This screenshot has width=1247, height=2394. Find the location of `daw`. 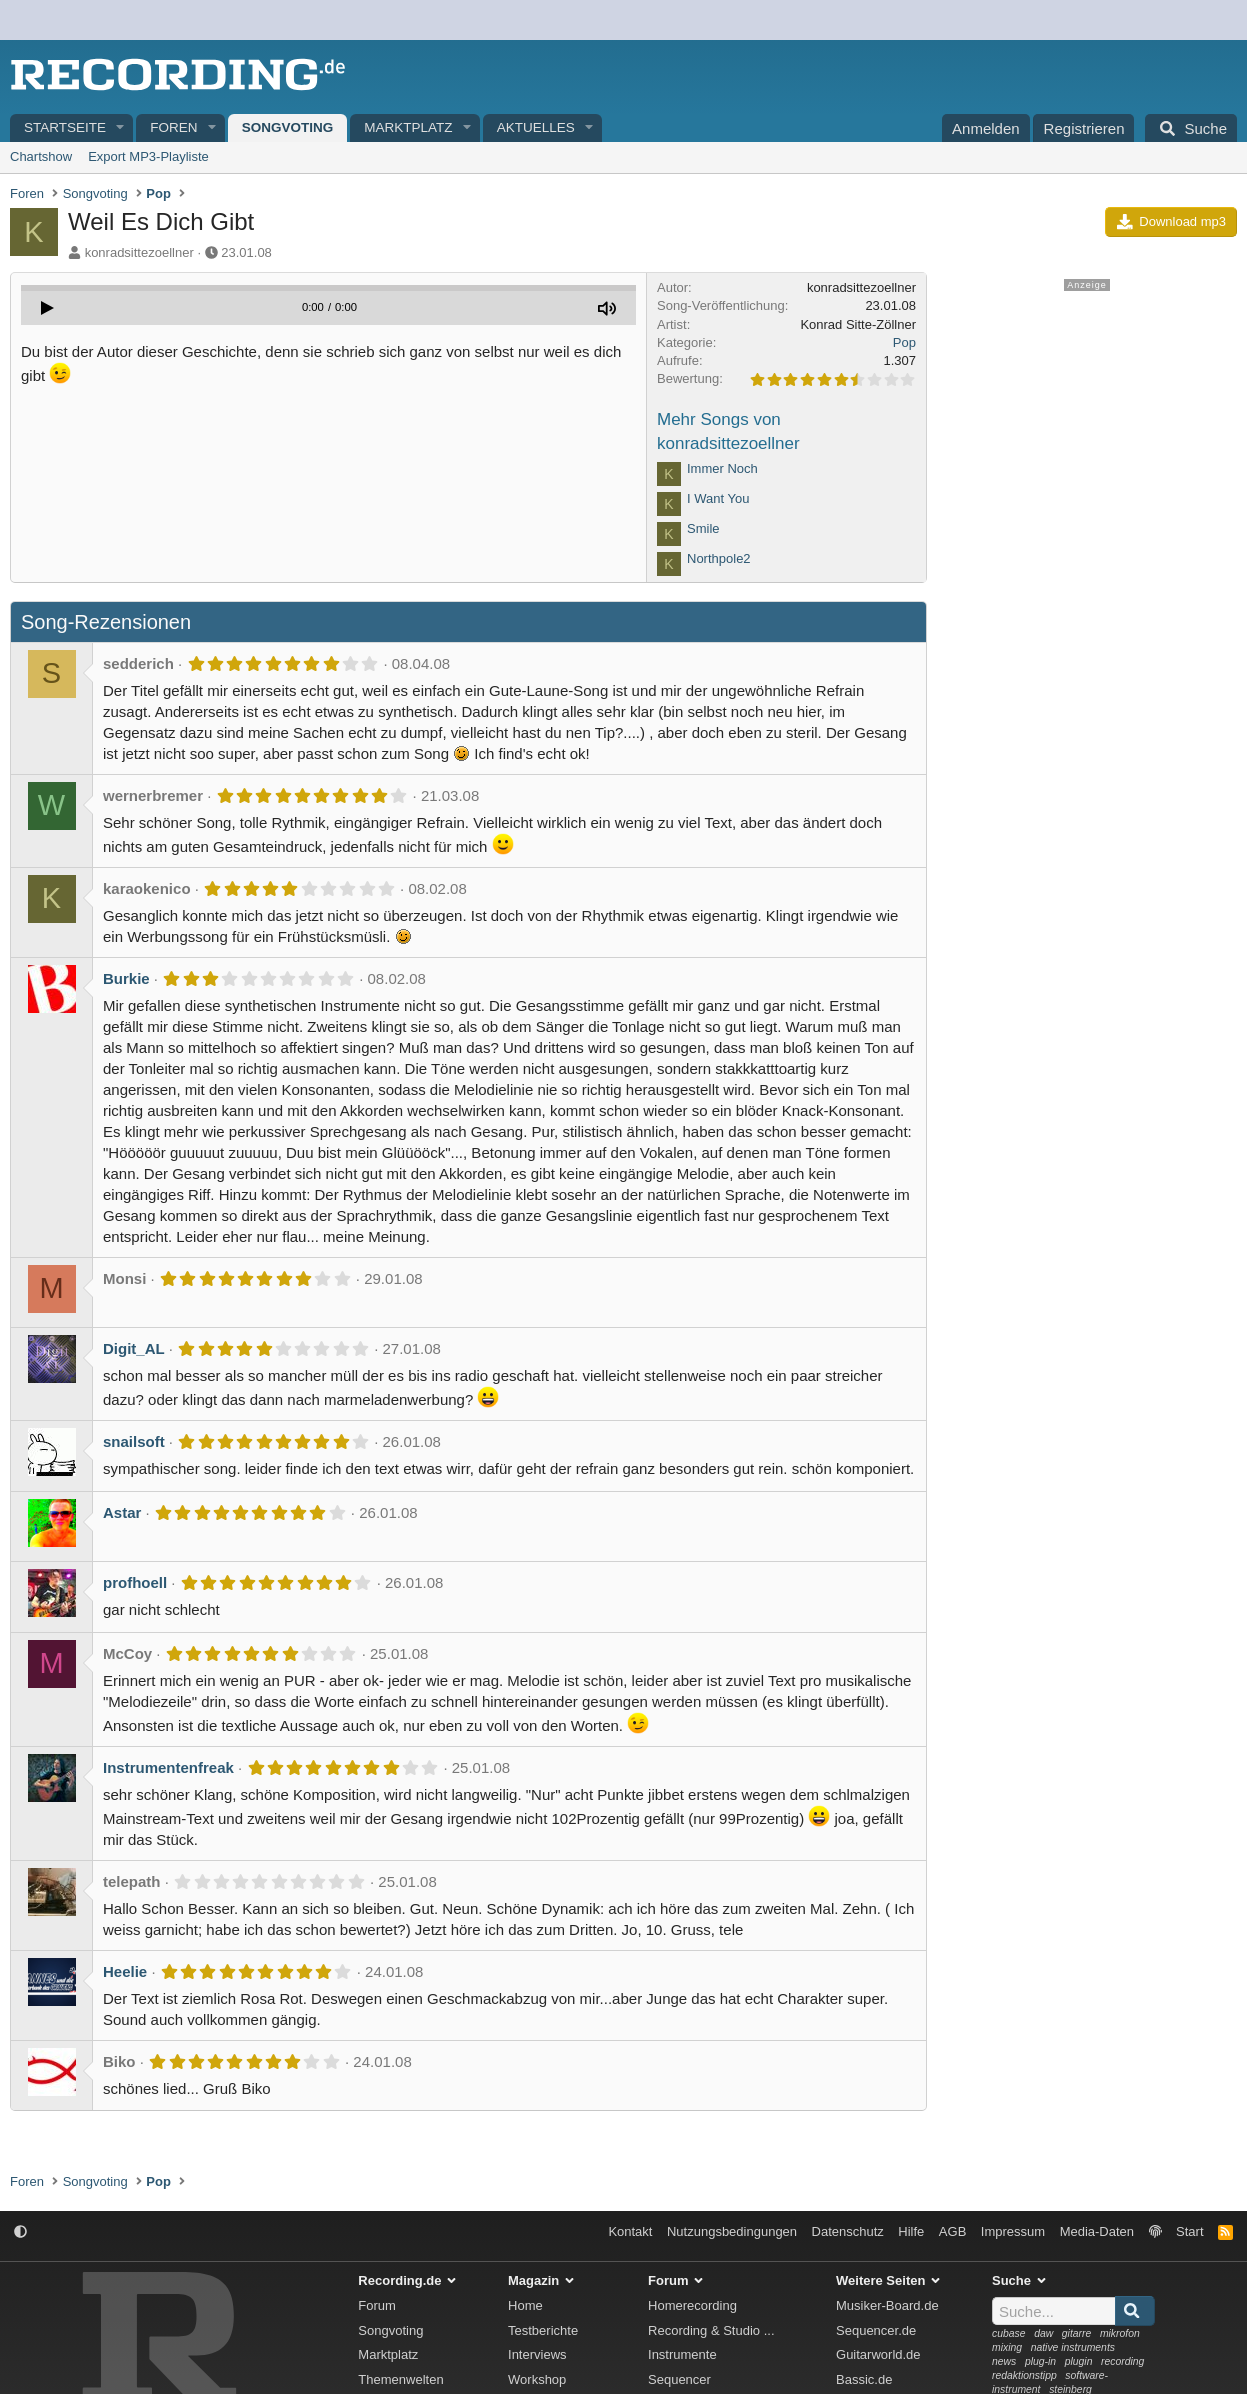

daw is located at coordinates (1043, 2333).